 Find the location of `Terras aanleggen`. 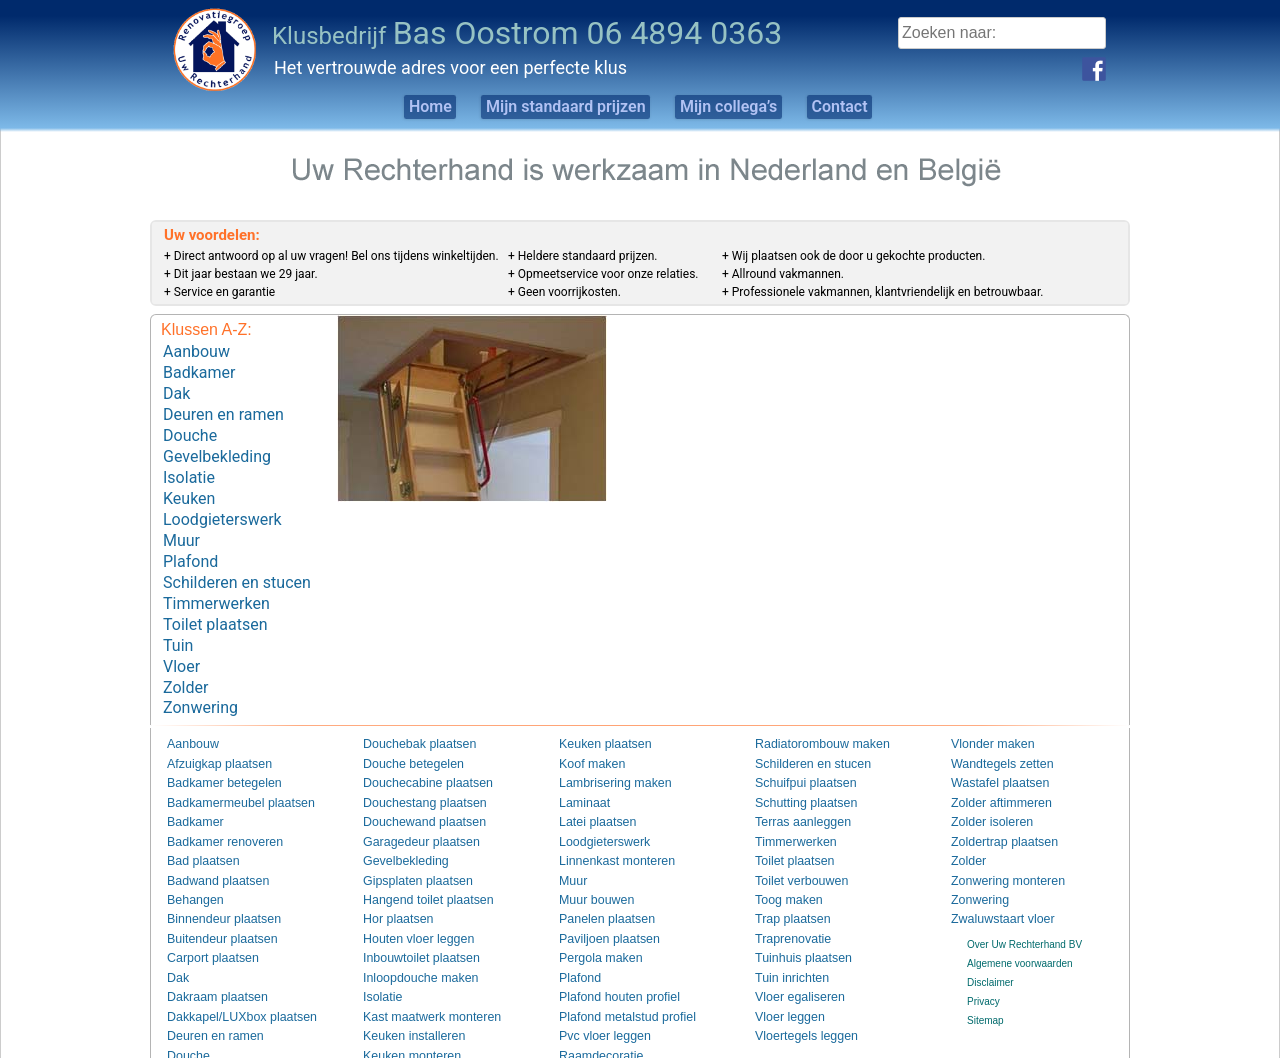

Terras aanleggen is located at coordinates (793, 783).